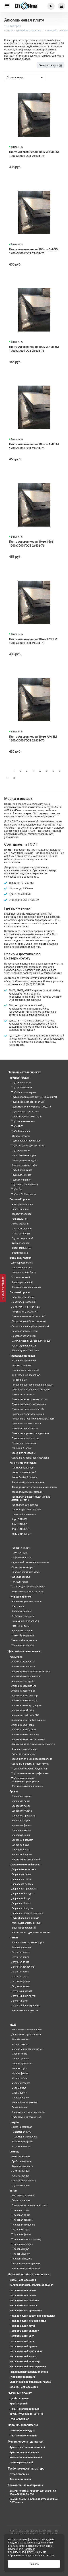 The width and height of the screenshot is (68, 2576). What do you see at coordinates (30, 1389) in the screenshot?
I see `Проволока для холодной высадки` at bounding box center [30, 1389].